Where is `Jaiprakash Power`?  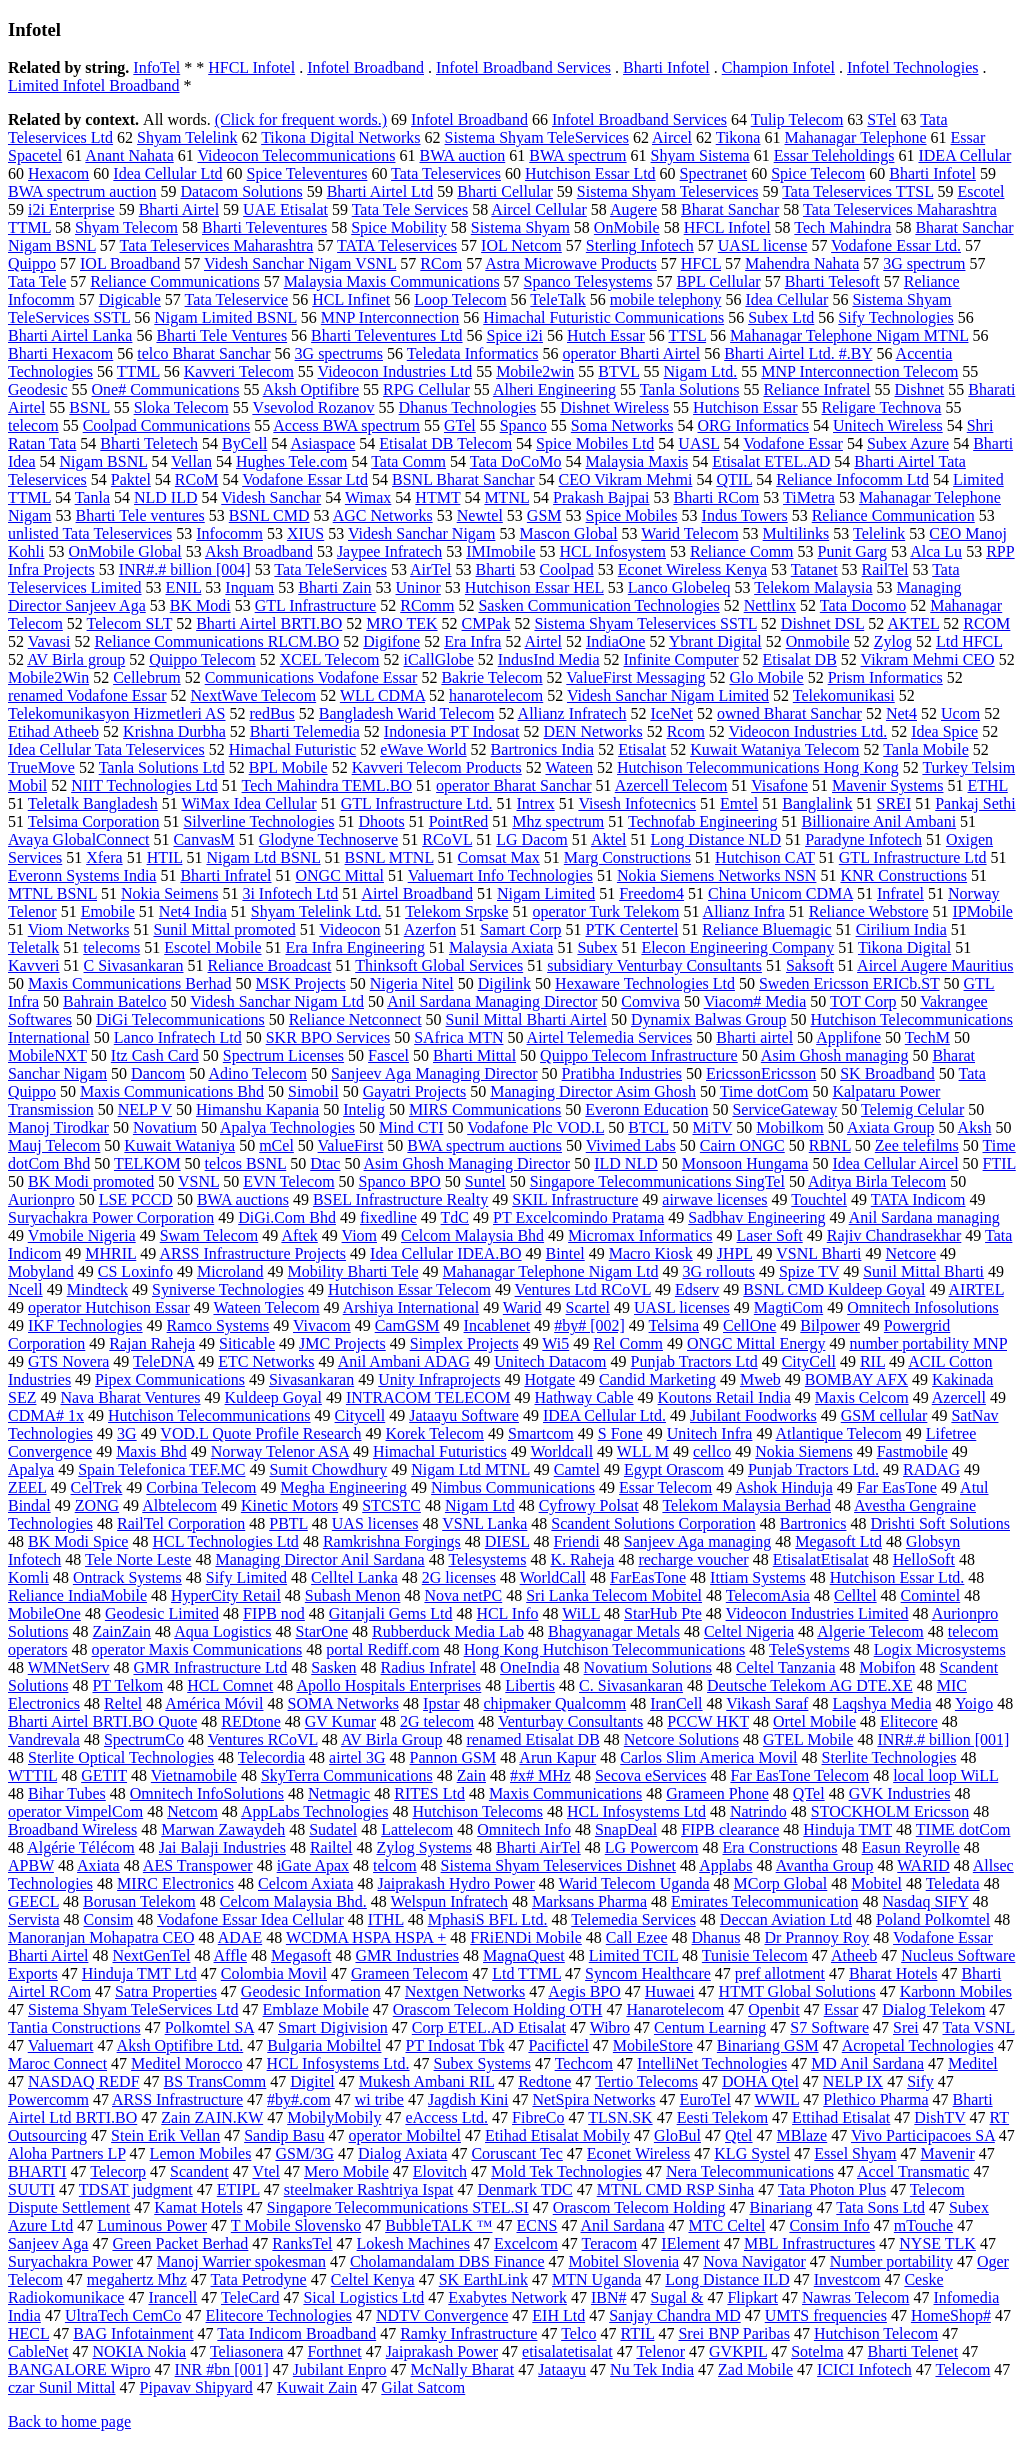 Jaiprakash Power is located at coordinates (442, 2351).